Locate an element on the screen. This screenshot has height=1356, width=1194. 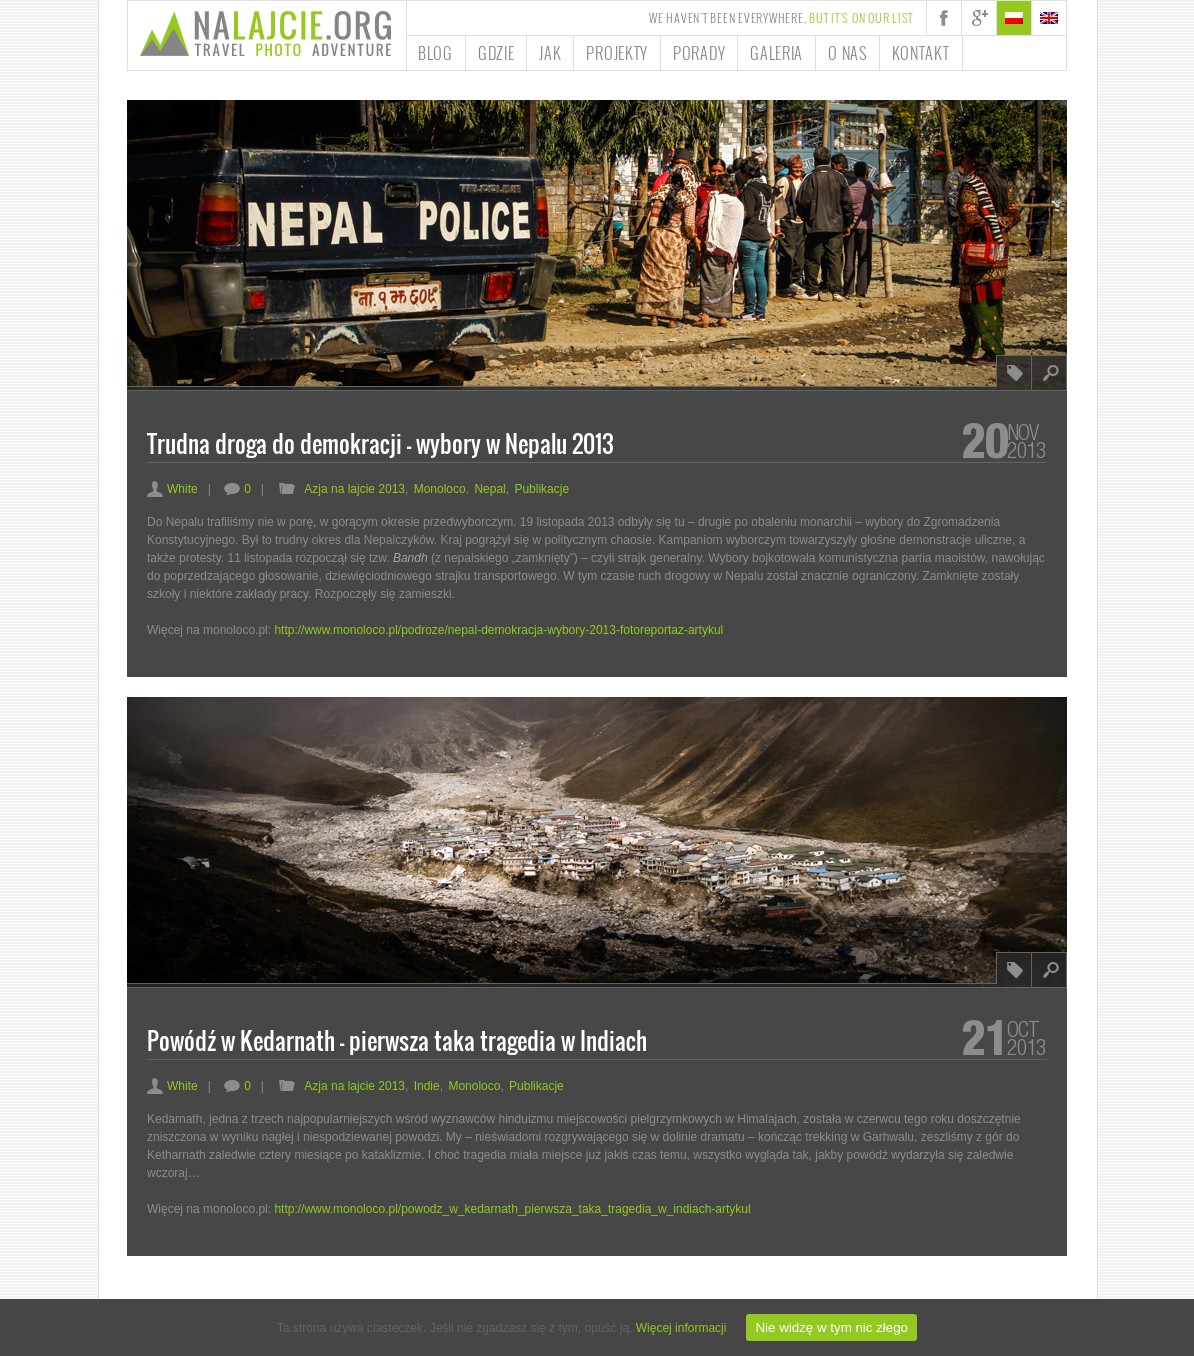
White is located at coordinates (172, 489).